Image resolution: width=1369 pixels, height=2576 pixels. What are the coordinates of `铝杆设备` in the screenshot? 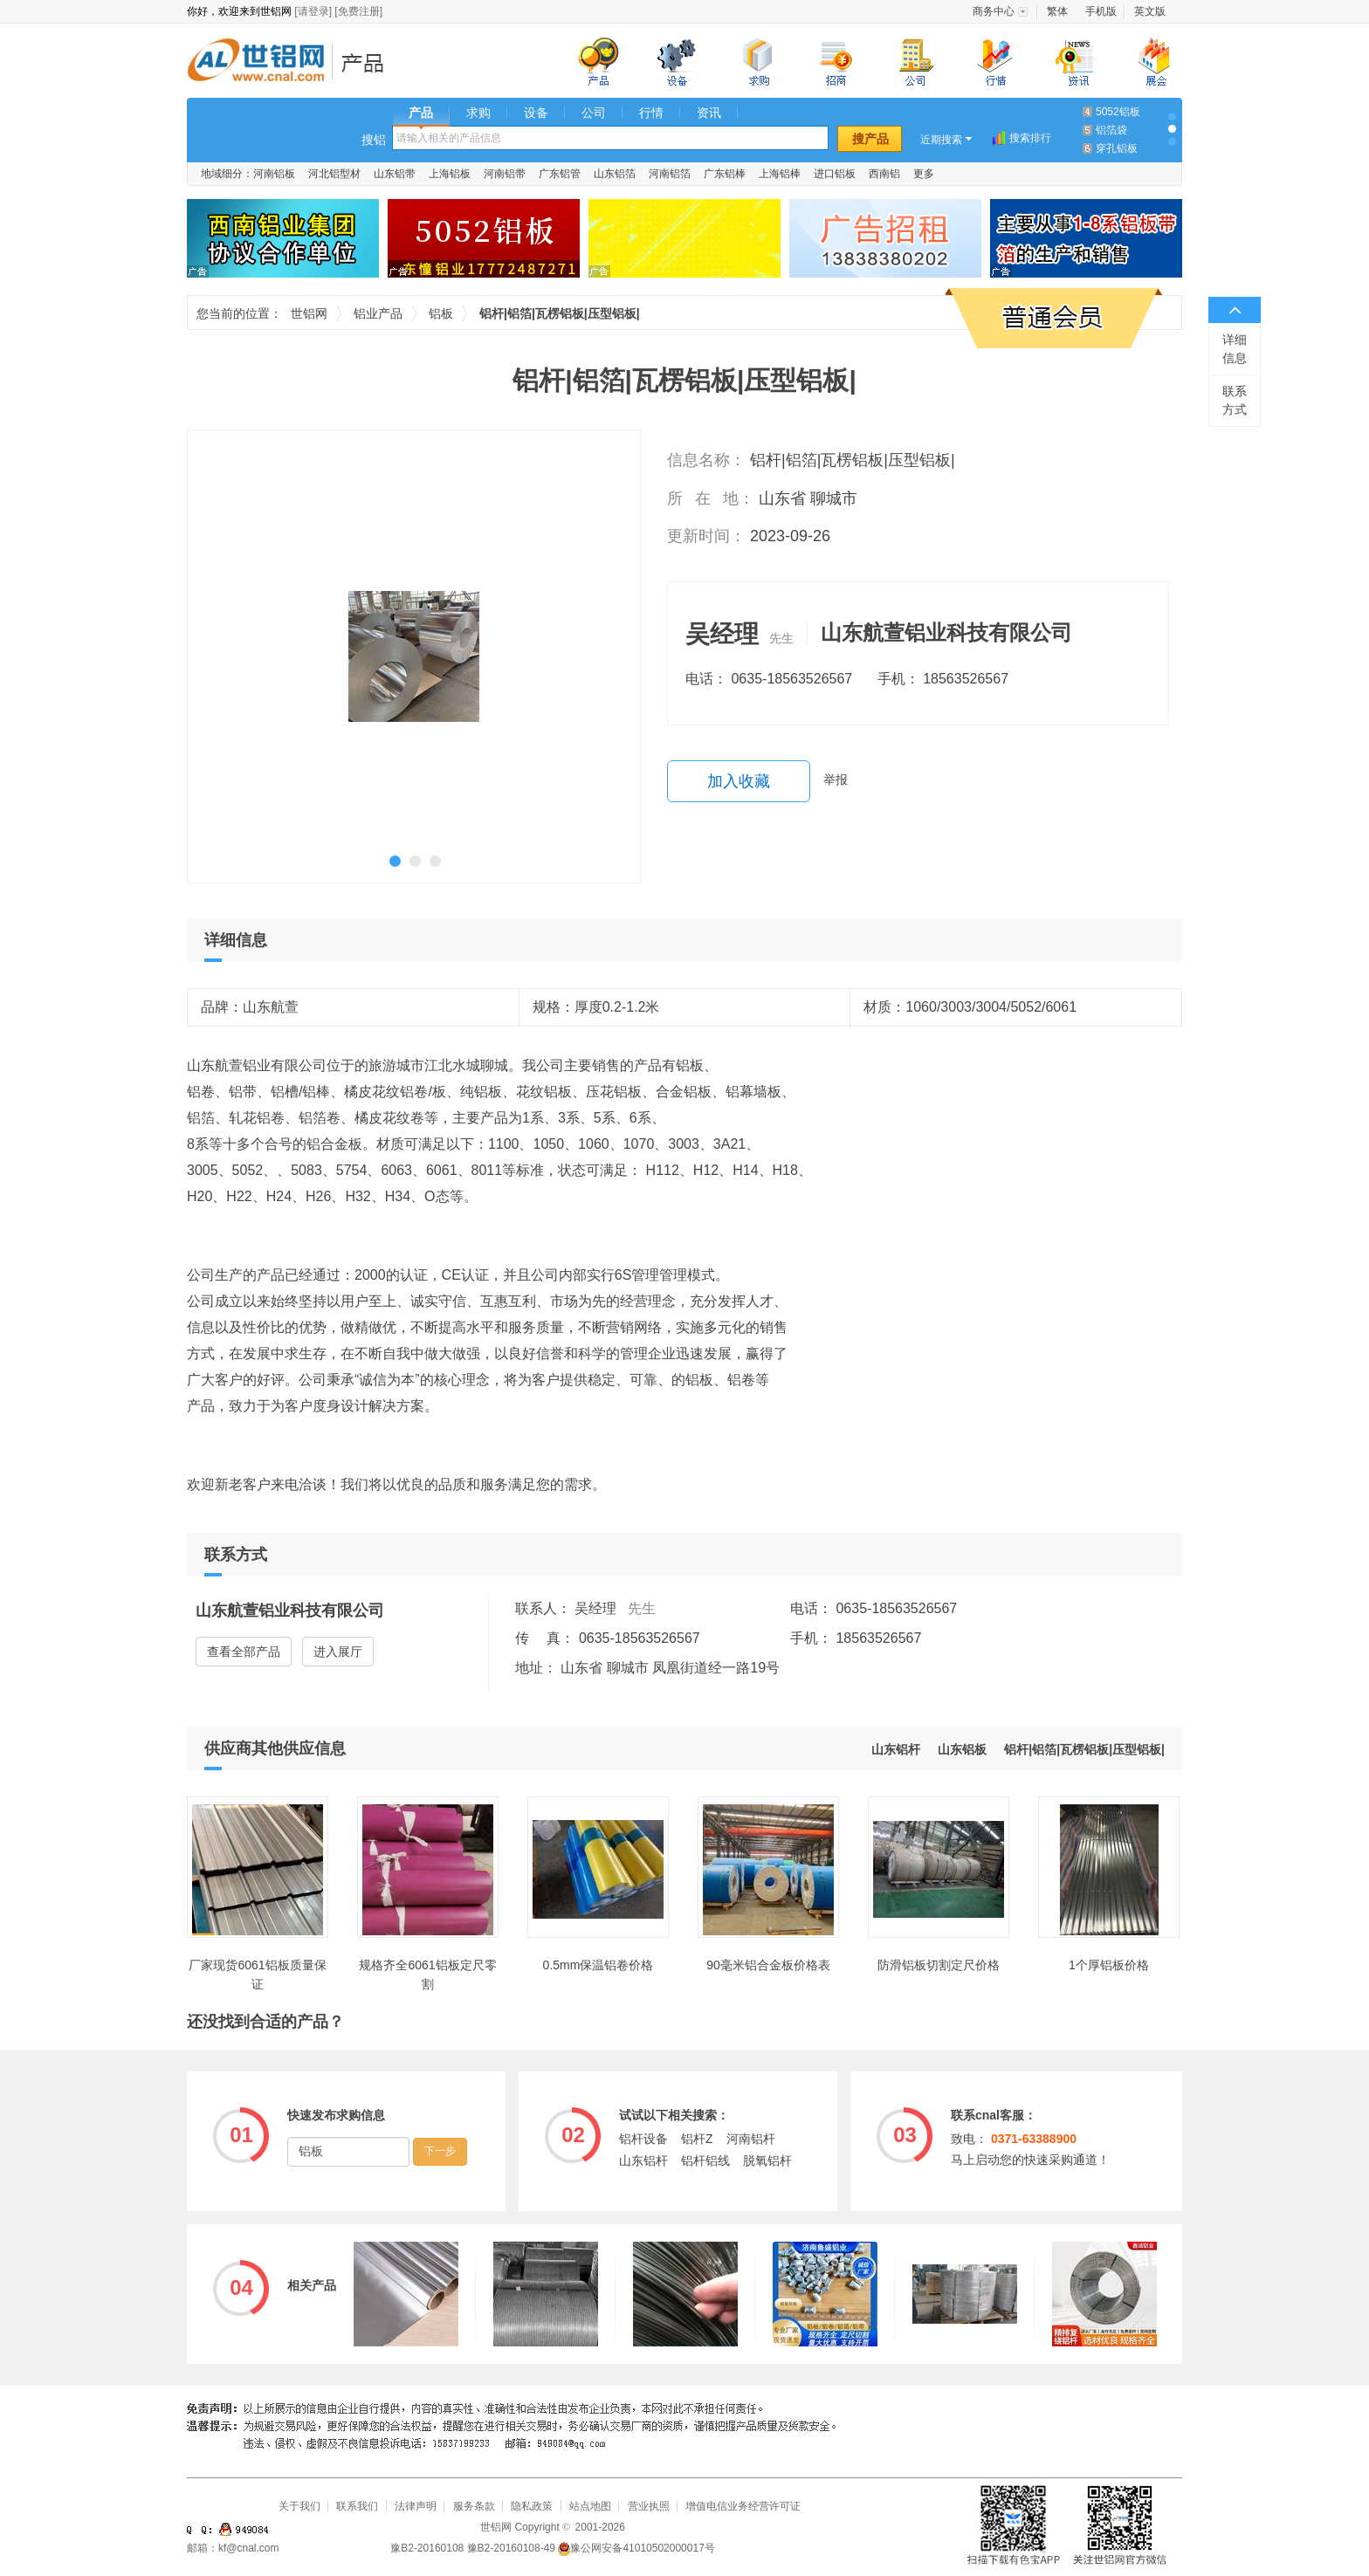 It's located at (643, 2139).